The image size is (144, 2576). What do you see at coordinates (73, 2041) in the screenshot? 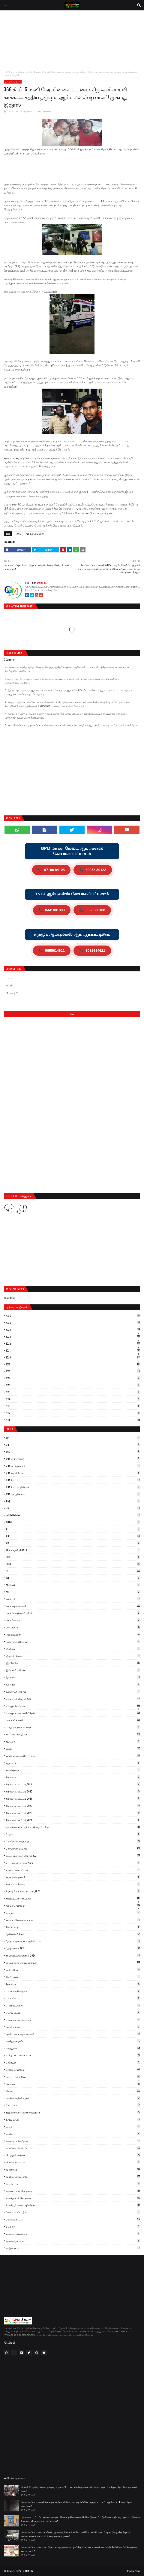
I see `மருத்துவ உதவி` at bounding box center [73, 2041].